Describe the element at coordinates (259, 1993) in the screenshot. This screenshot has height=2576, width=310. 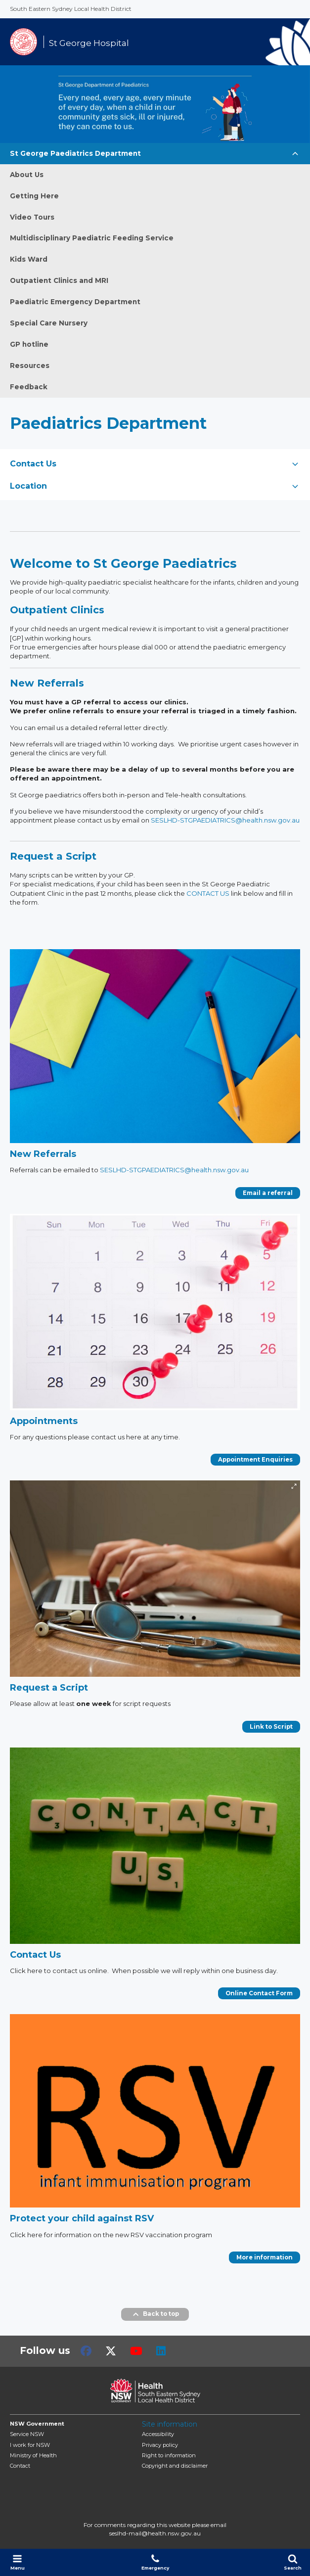
I see `Online Contact Form` at that location.